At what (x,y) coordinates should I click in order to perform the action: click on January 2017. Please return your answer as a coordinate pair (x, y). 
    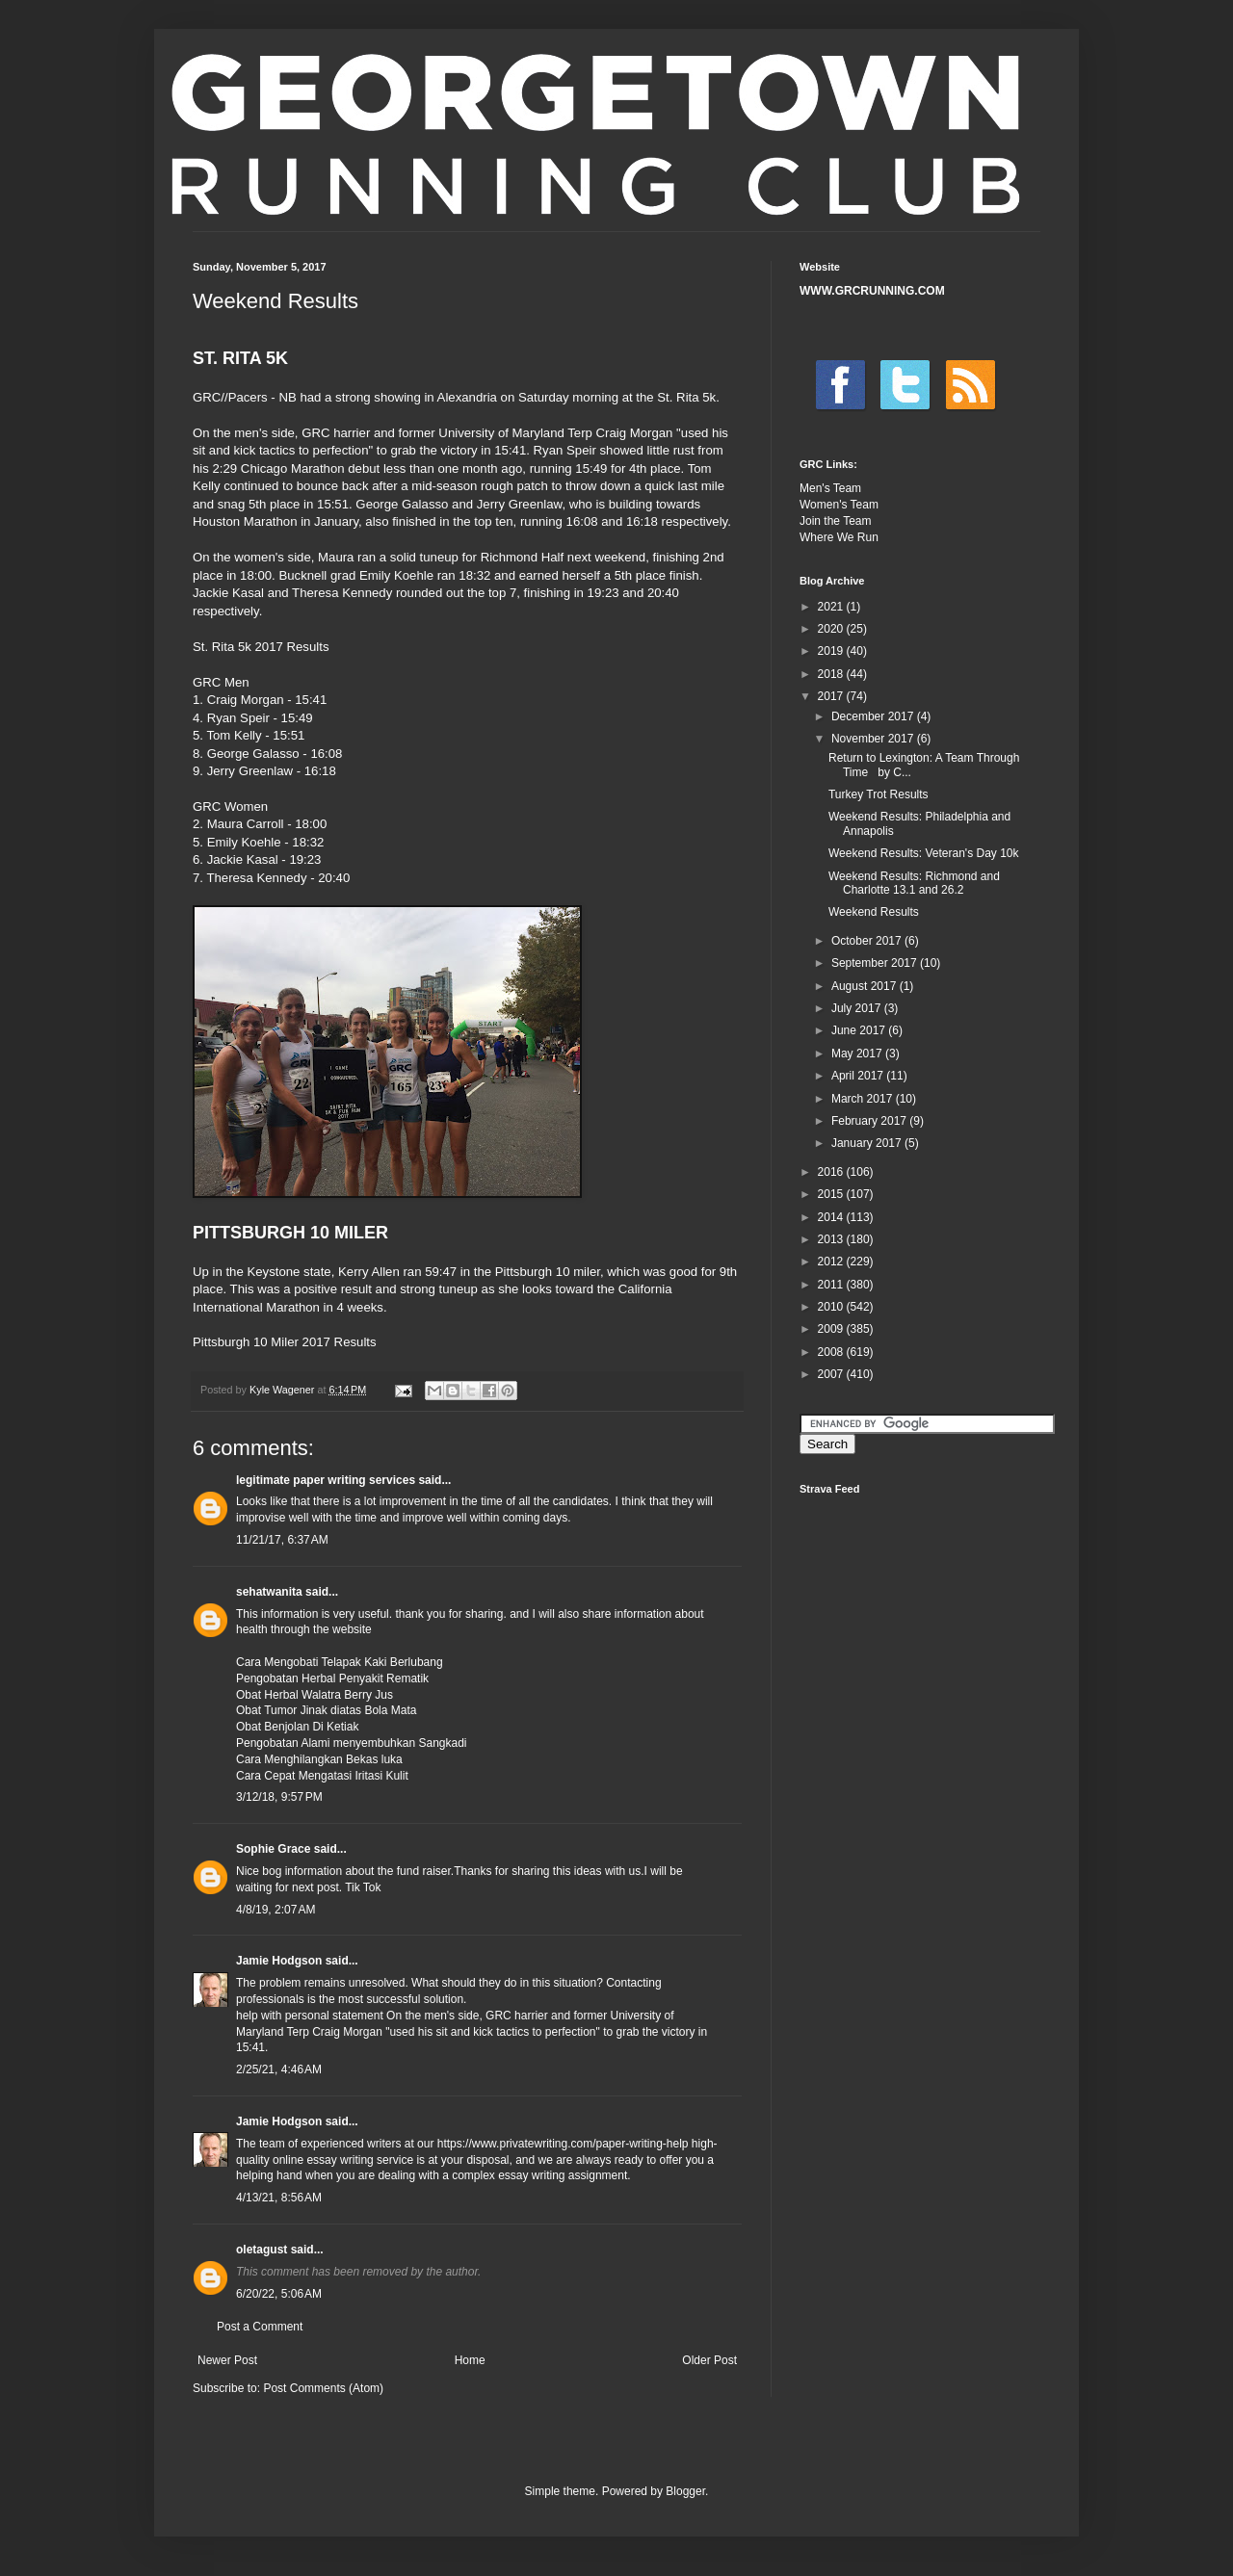
    Looking at the image, I should click on (868, 1143).